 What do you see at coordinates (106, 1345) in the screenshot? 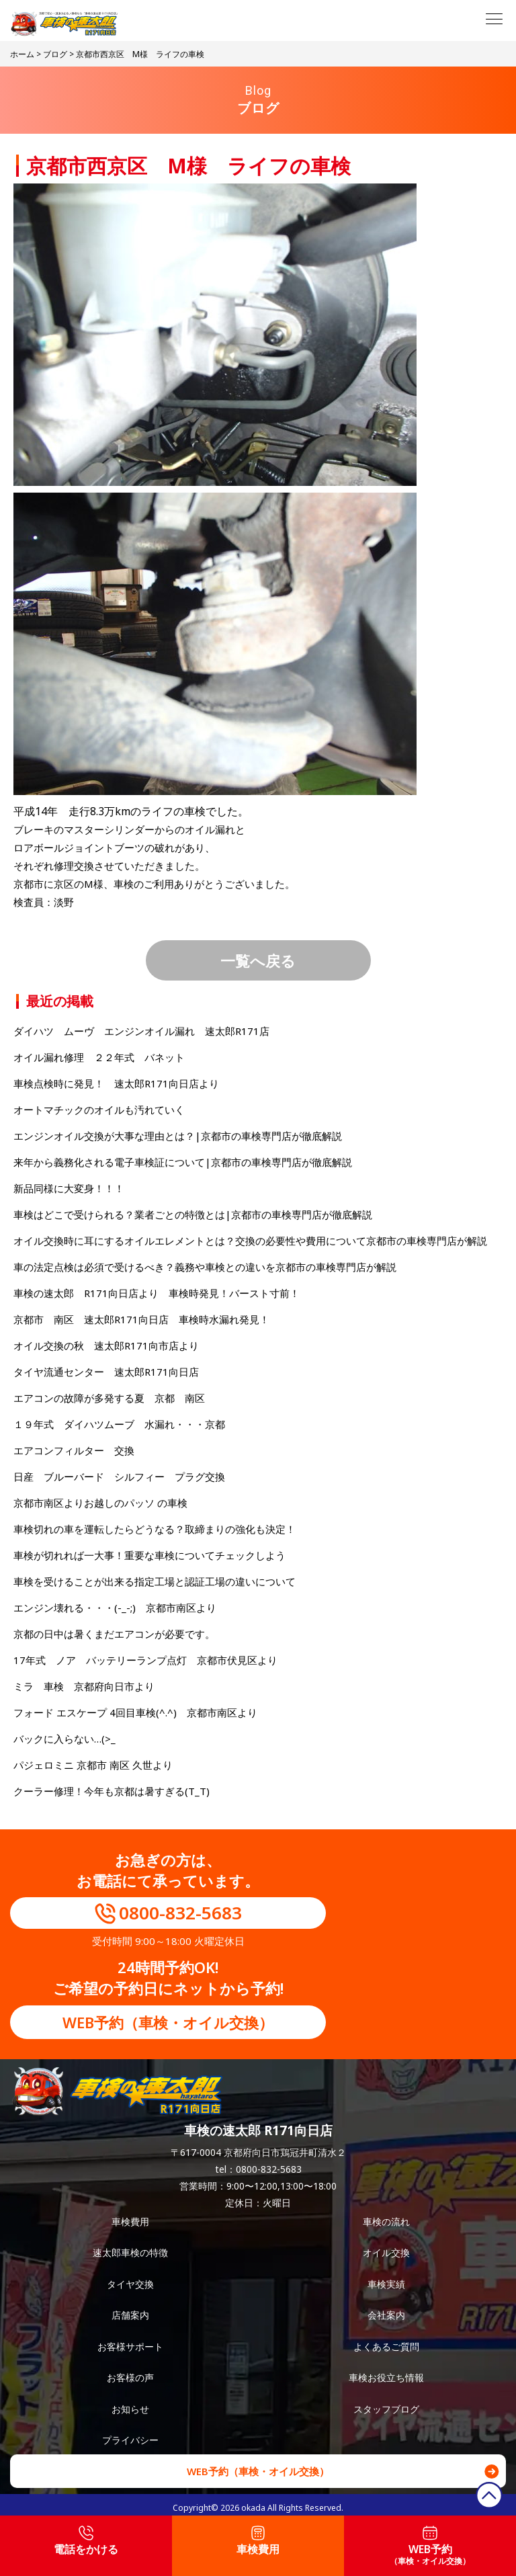
I see `オイル交換の秋 速太郎R171向市店より` at bounding box center [106, 1345].